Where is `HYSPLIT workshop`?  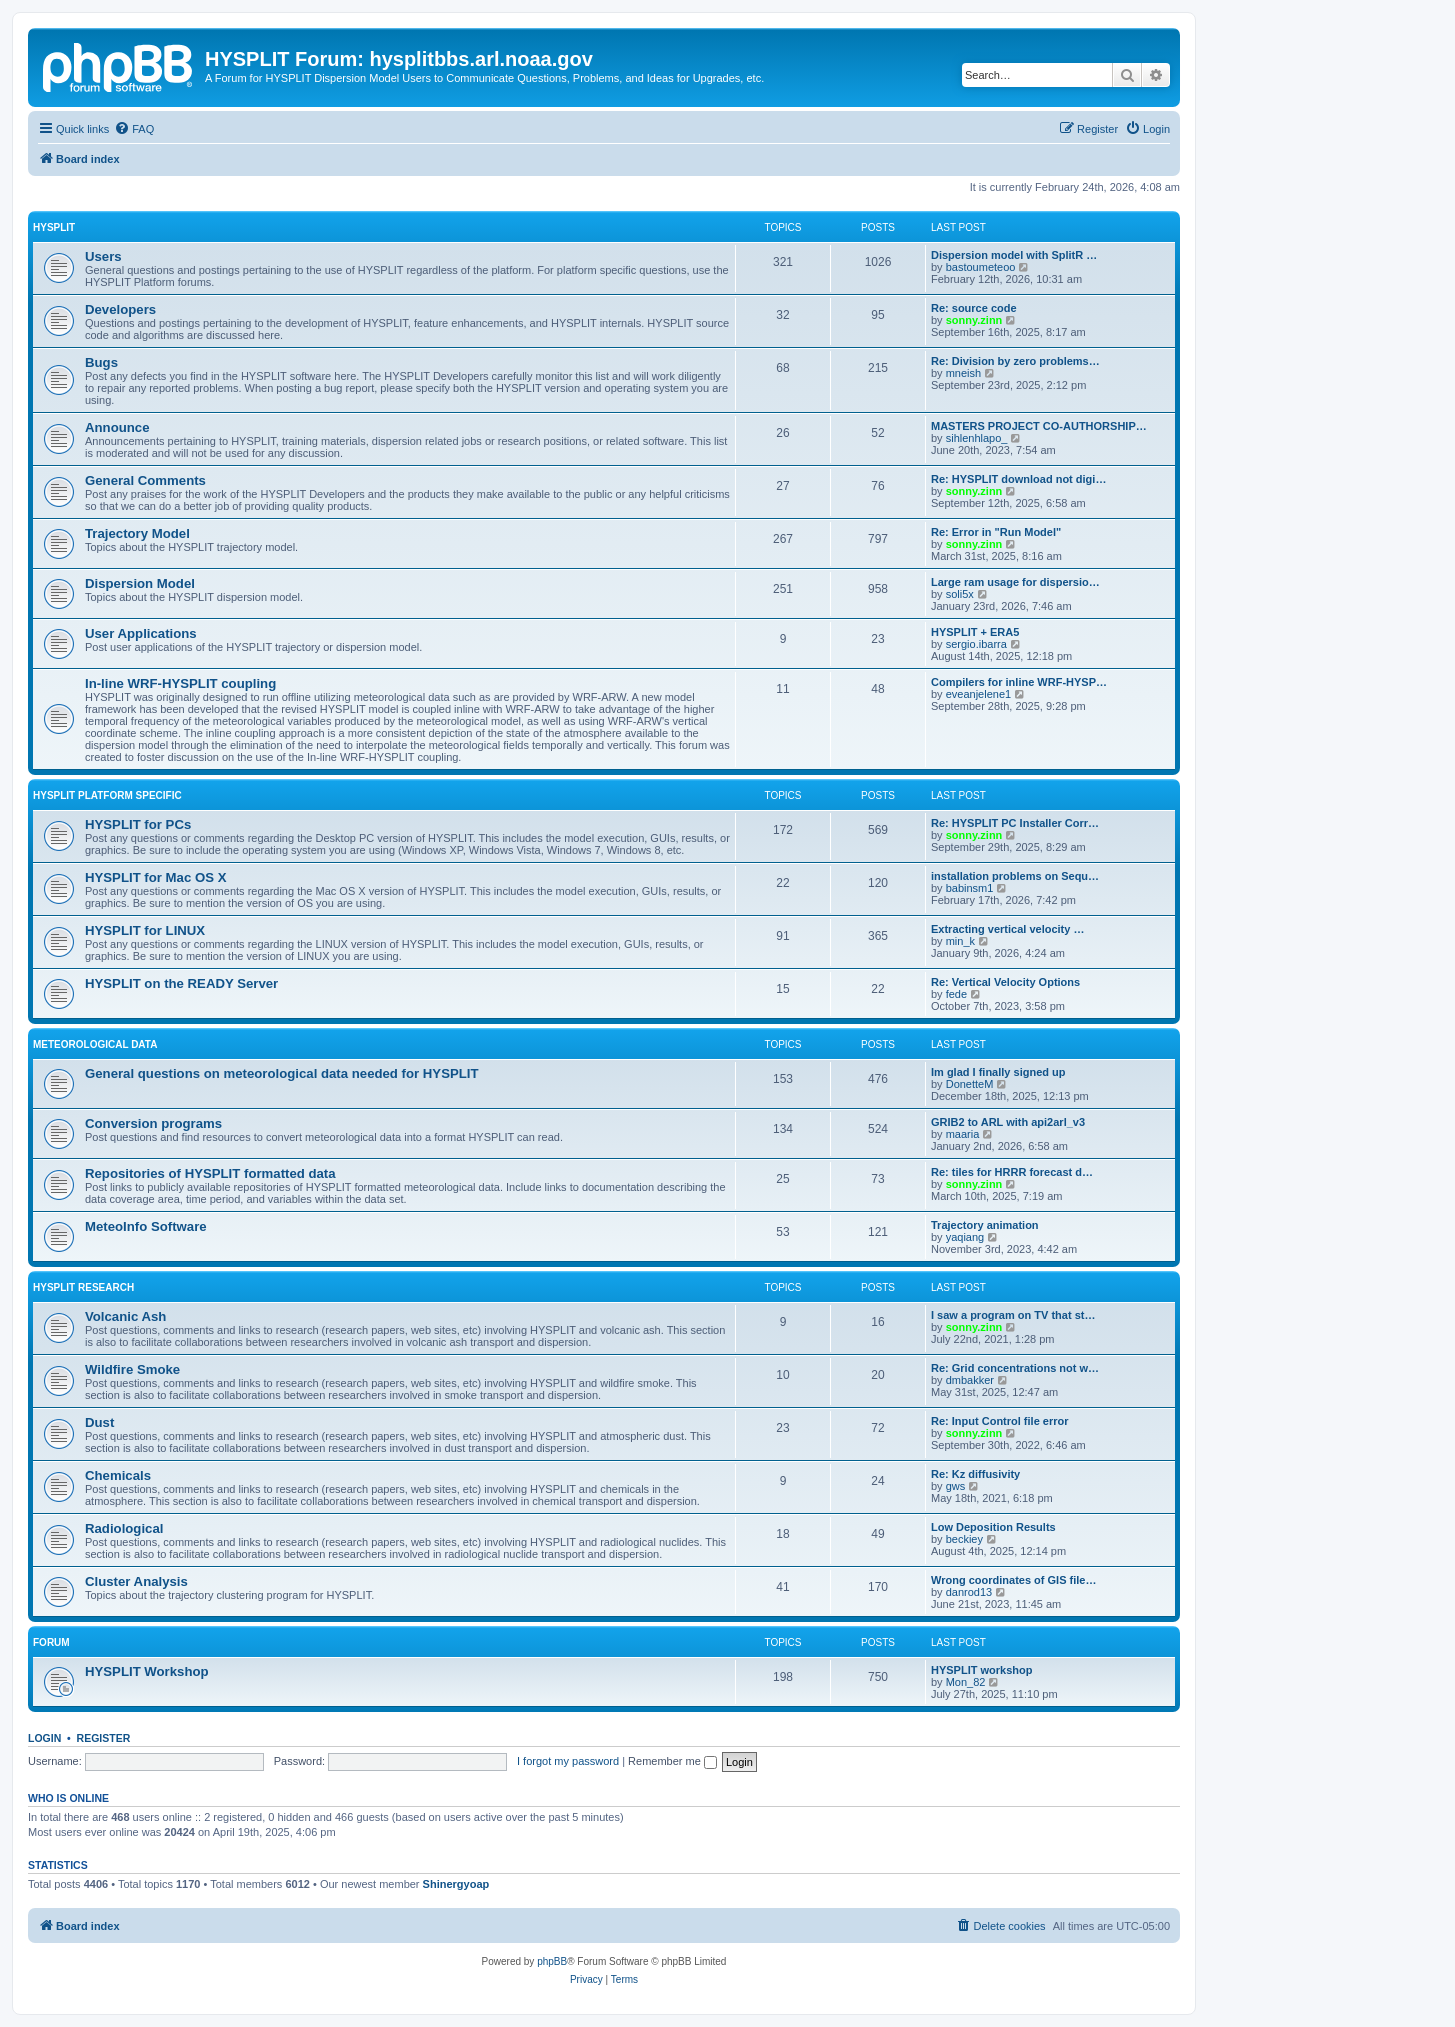 HYSPLIT workshop is located at coordinates (981, 1670).